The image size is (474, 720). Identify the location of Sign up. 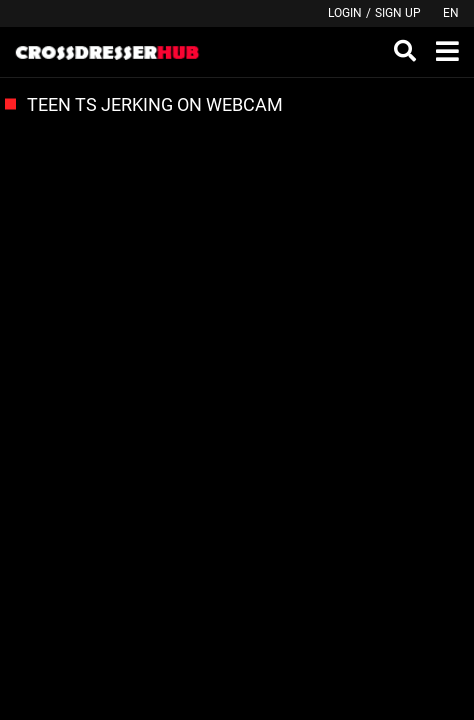
(398, 13).